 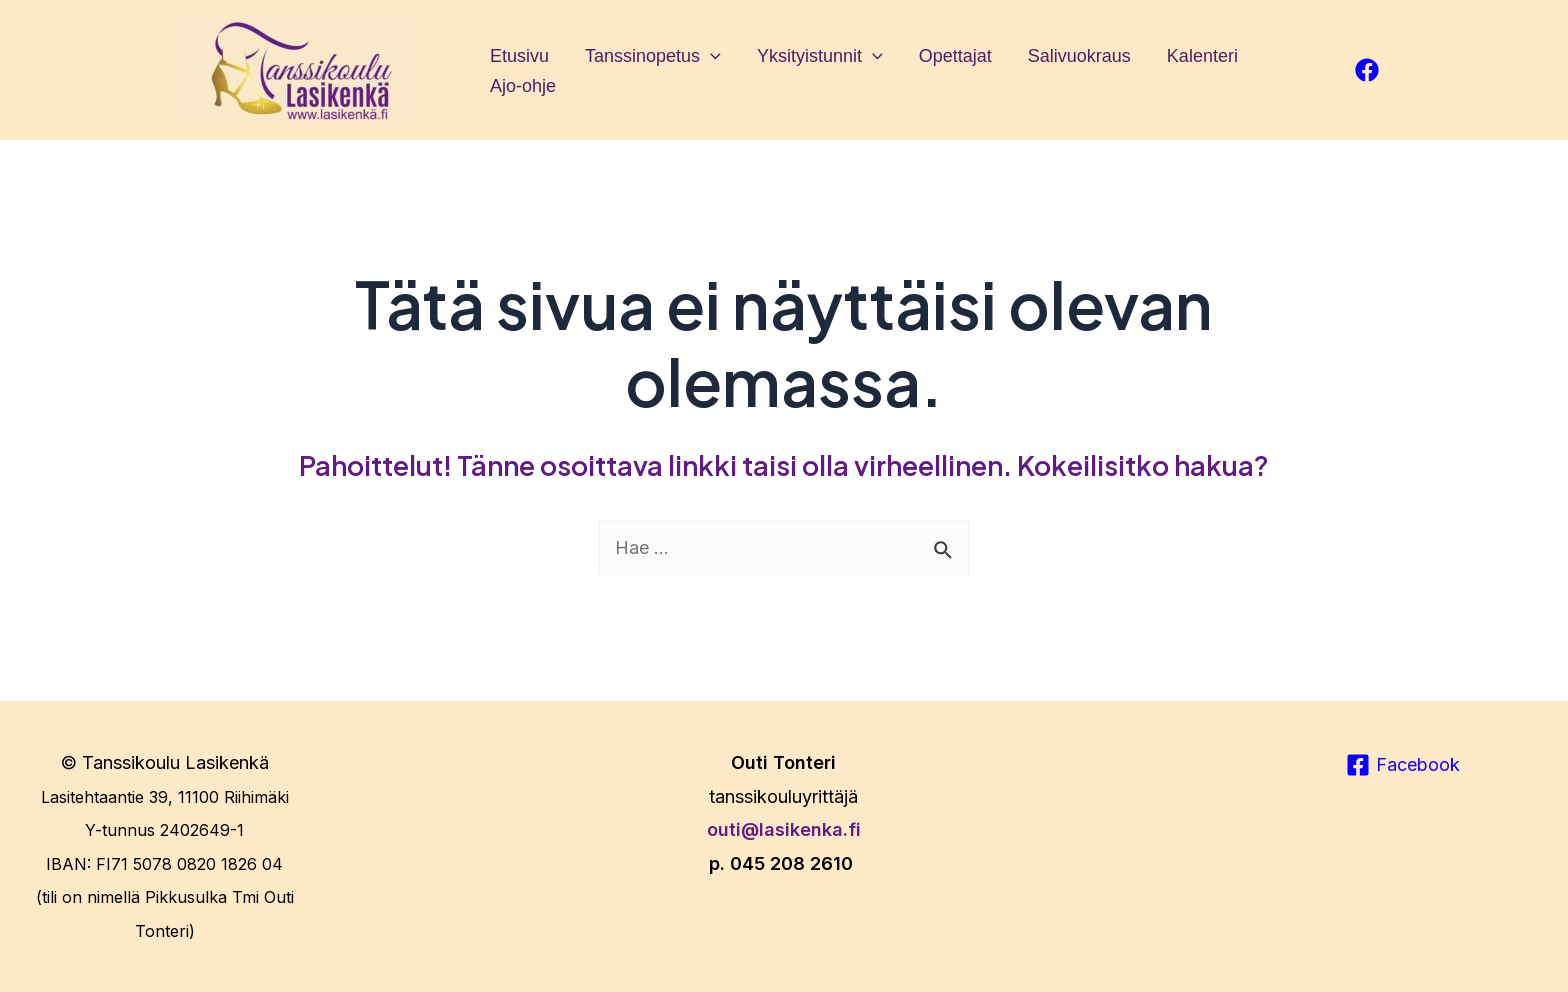 I want to click on Etusivu, so click(x=519, y=56).